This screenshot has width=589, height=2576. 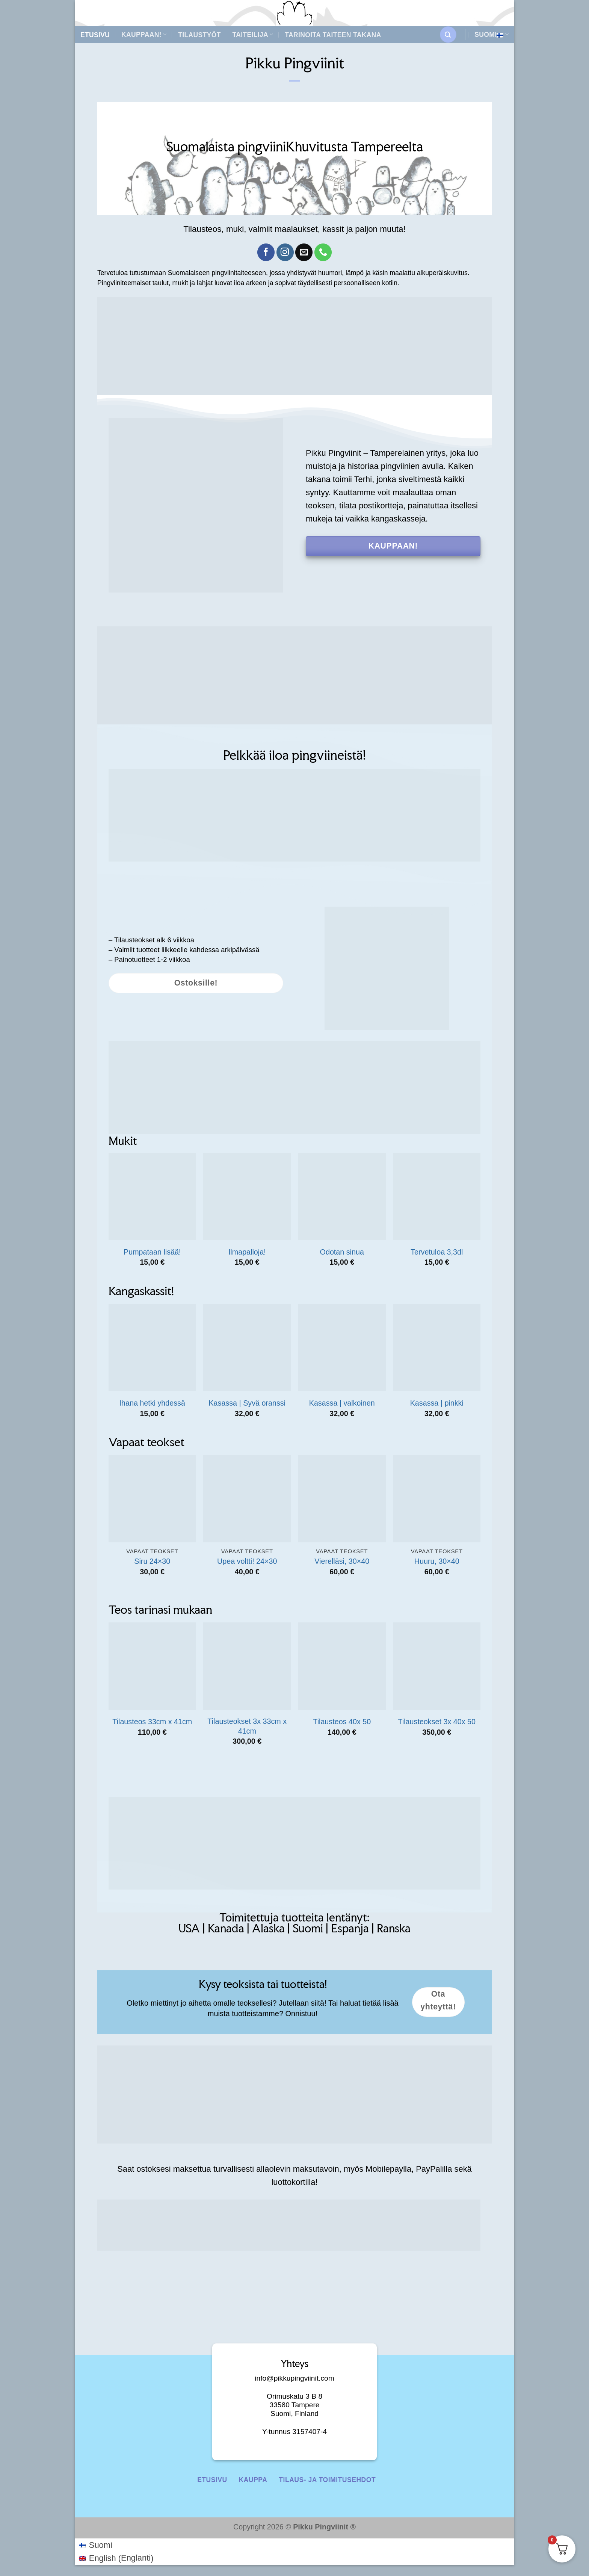 I want to click on Etusivu, so click(x=95, y=35).